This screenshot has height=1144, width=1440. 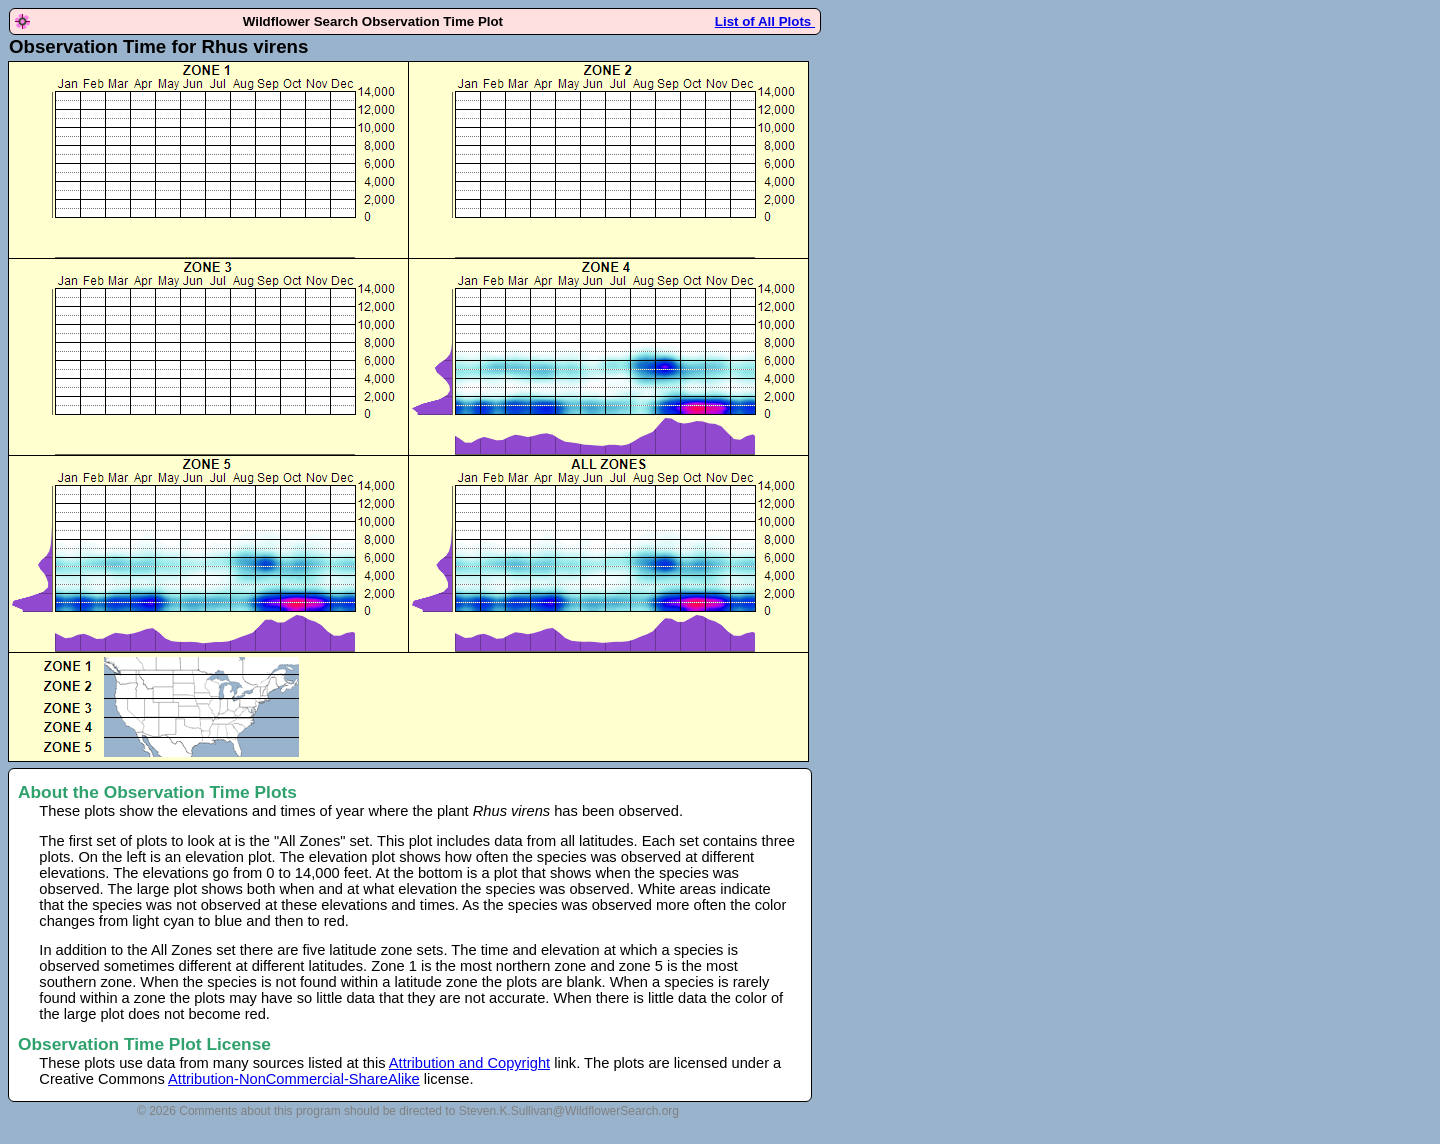 I want to click on List of All Plots, so click(x=765, y=21).